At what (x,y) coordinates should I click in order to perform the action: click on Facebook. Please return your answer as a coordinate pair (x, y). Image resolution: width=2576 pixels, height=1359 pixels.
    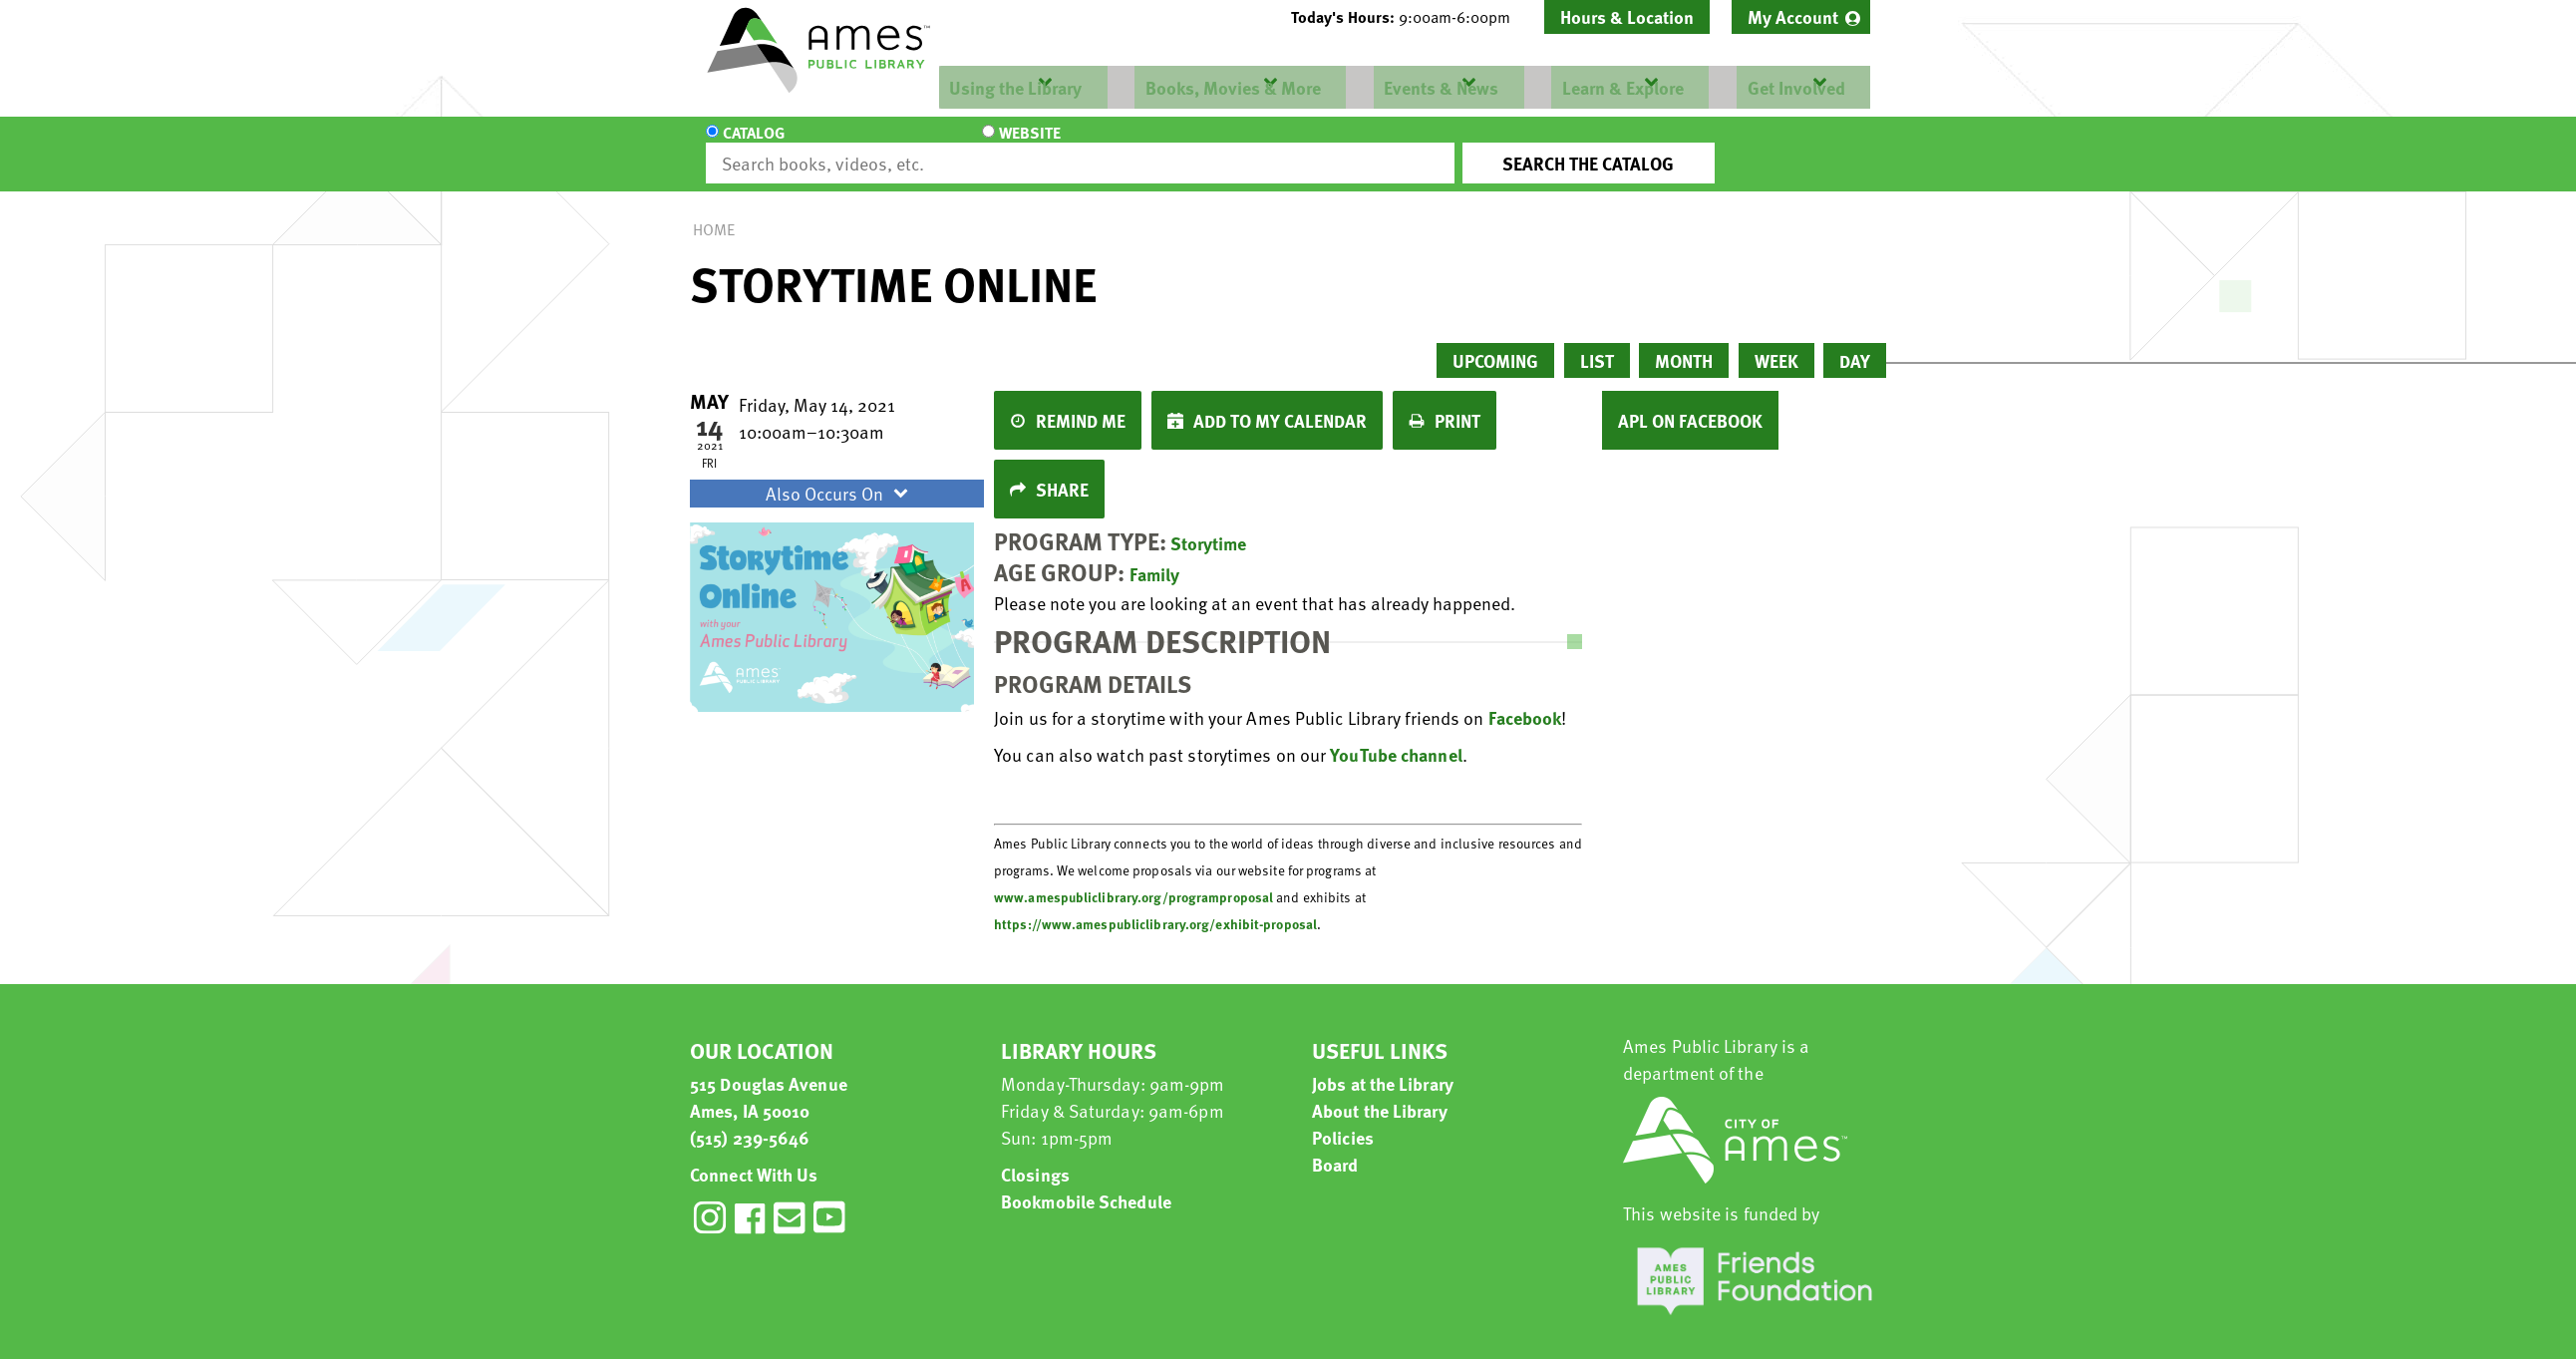
    Looking at the image, I should click on (1525, 699).